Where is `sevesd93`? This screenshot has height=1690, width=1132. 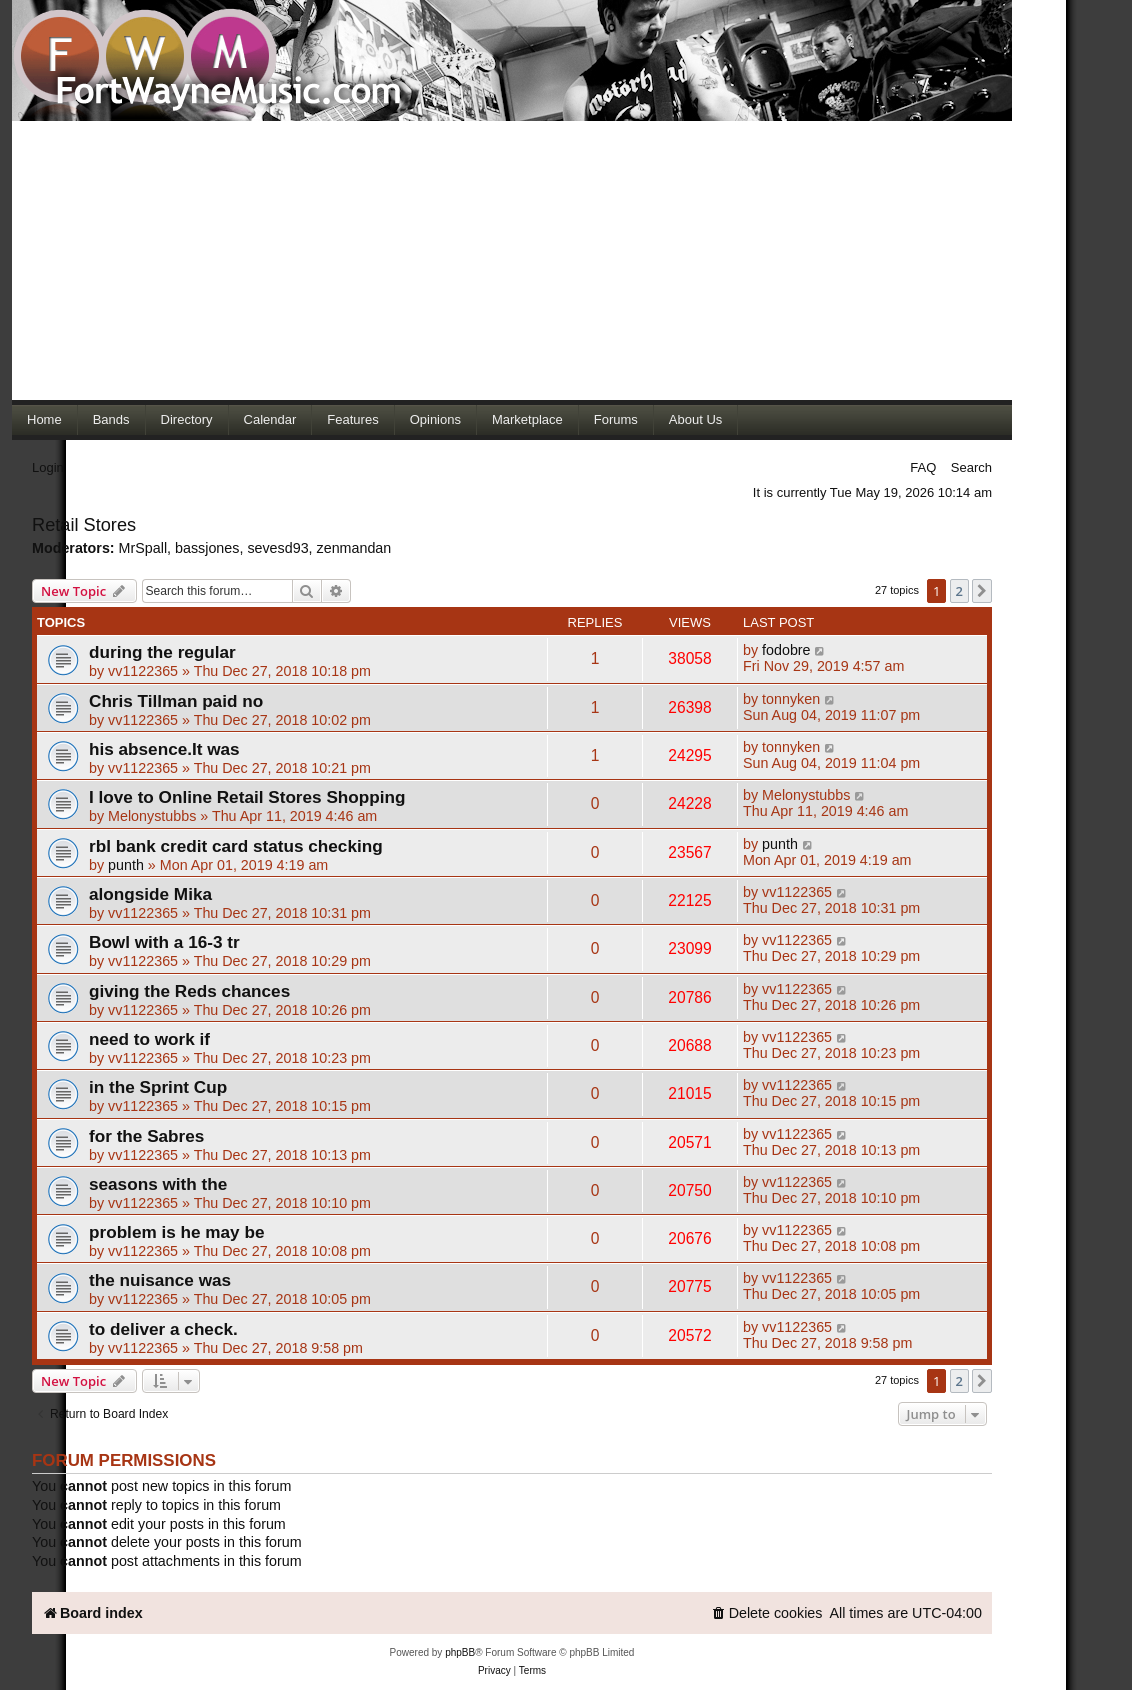
sevesd93 is located at coordinates (277, 548).